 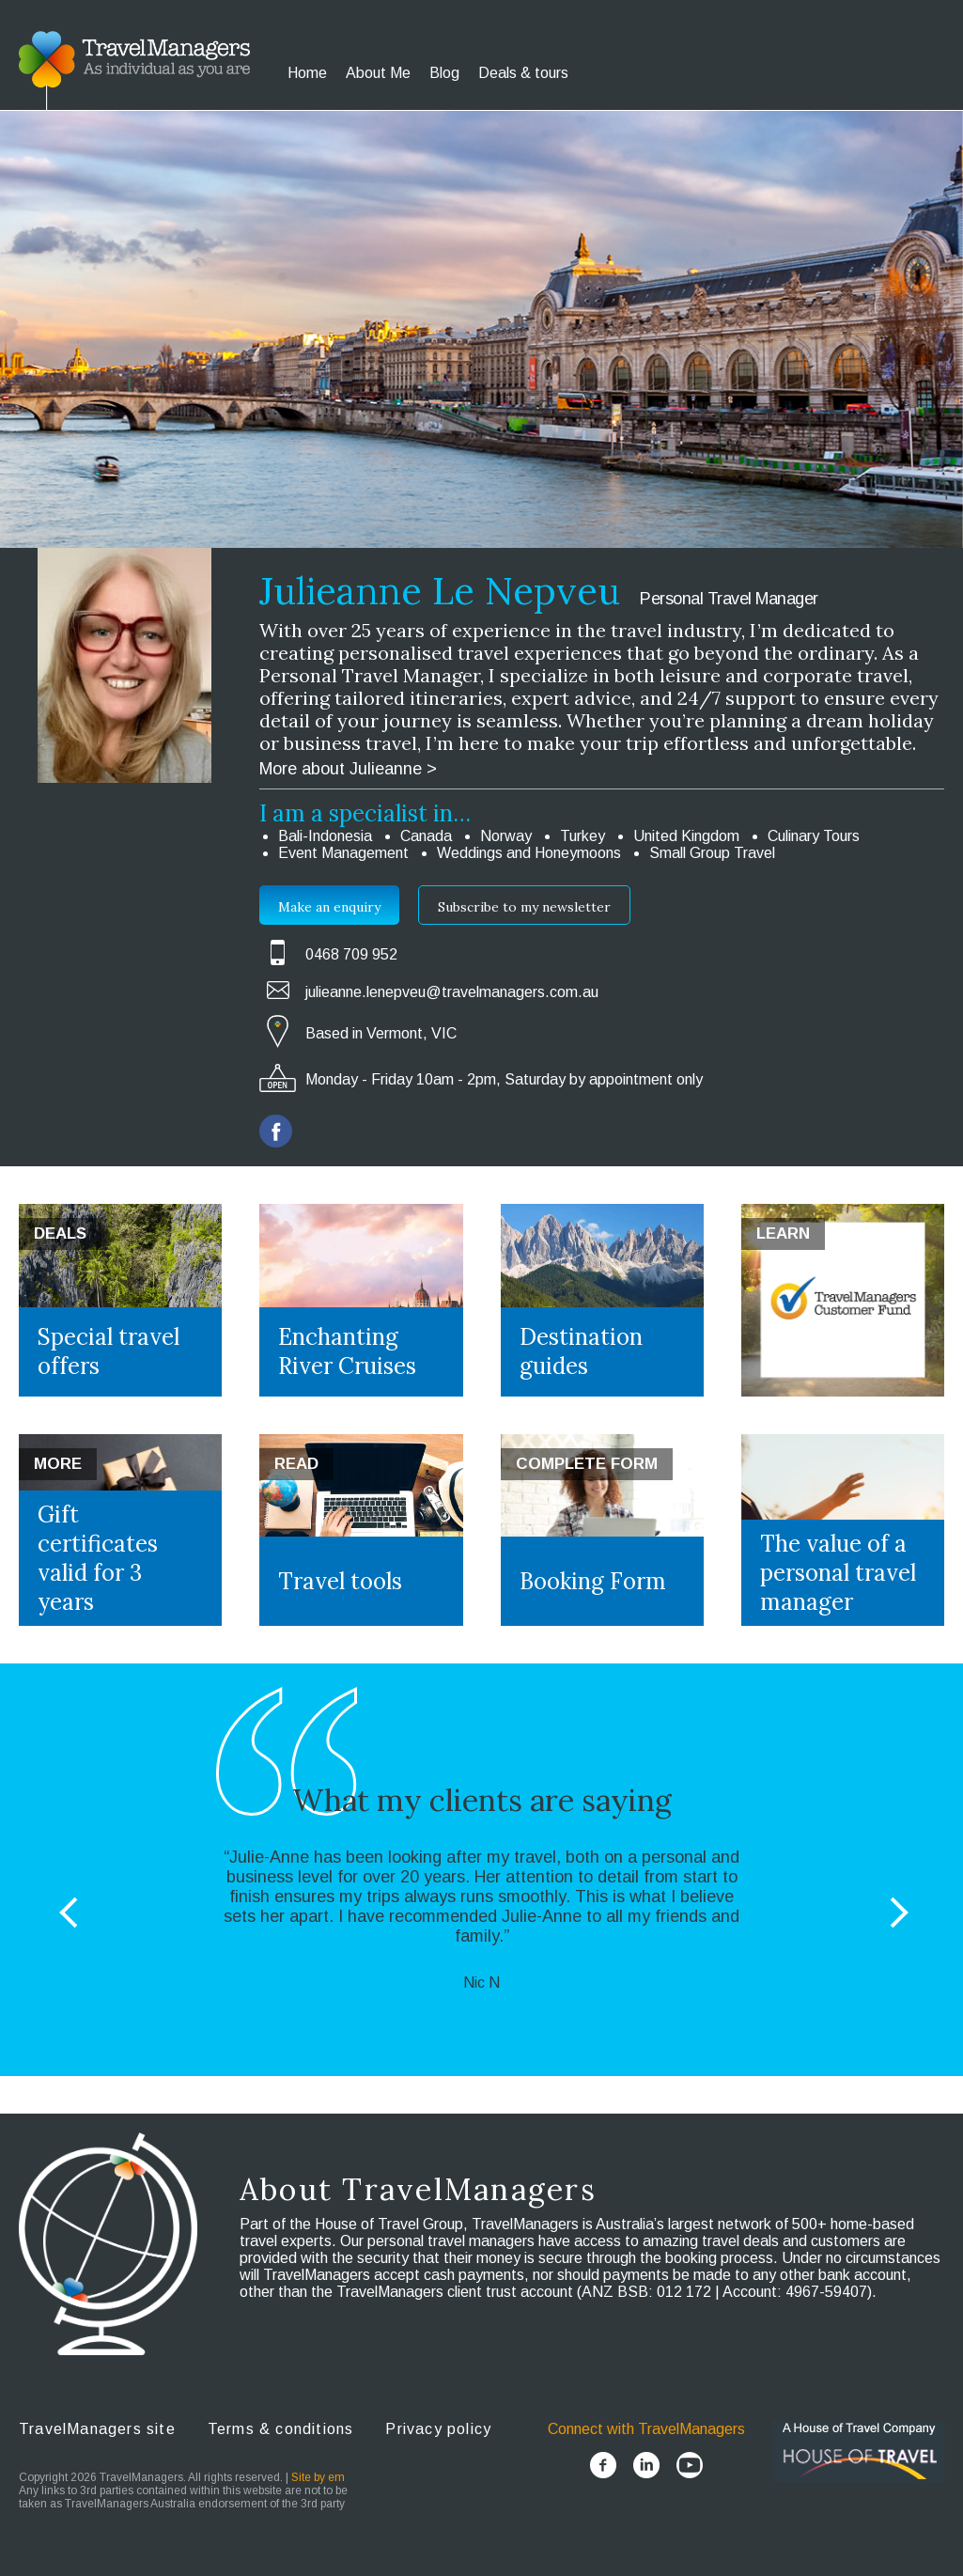 I want to click on Deals & tours, so click(x=523, y=73).